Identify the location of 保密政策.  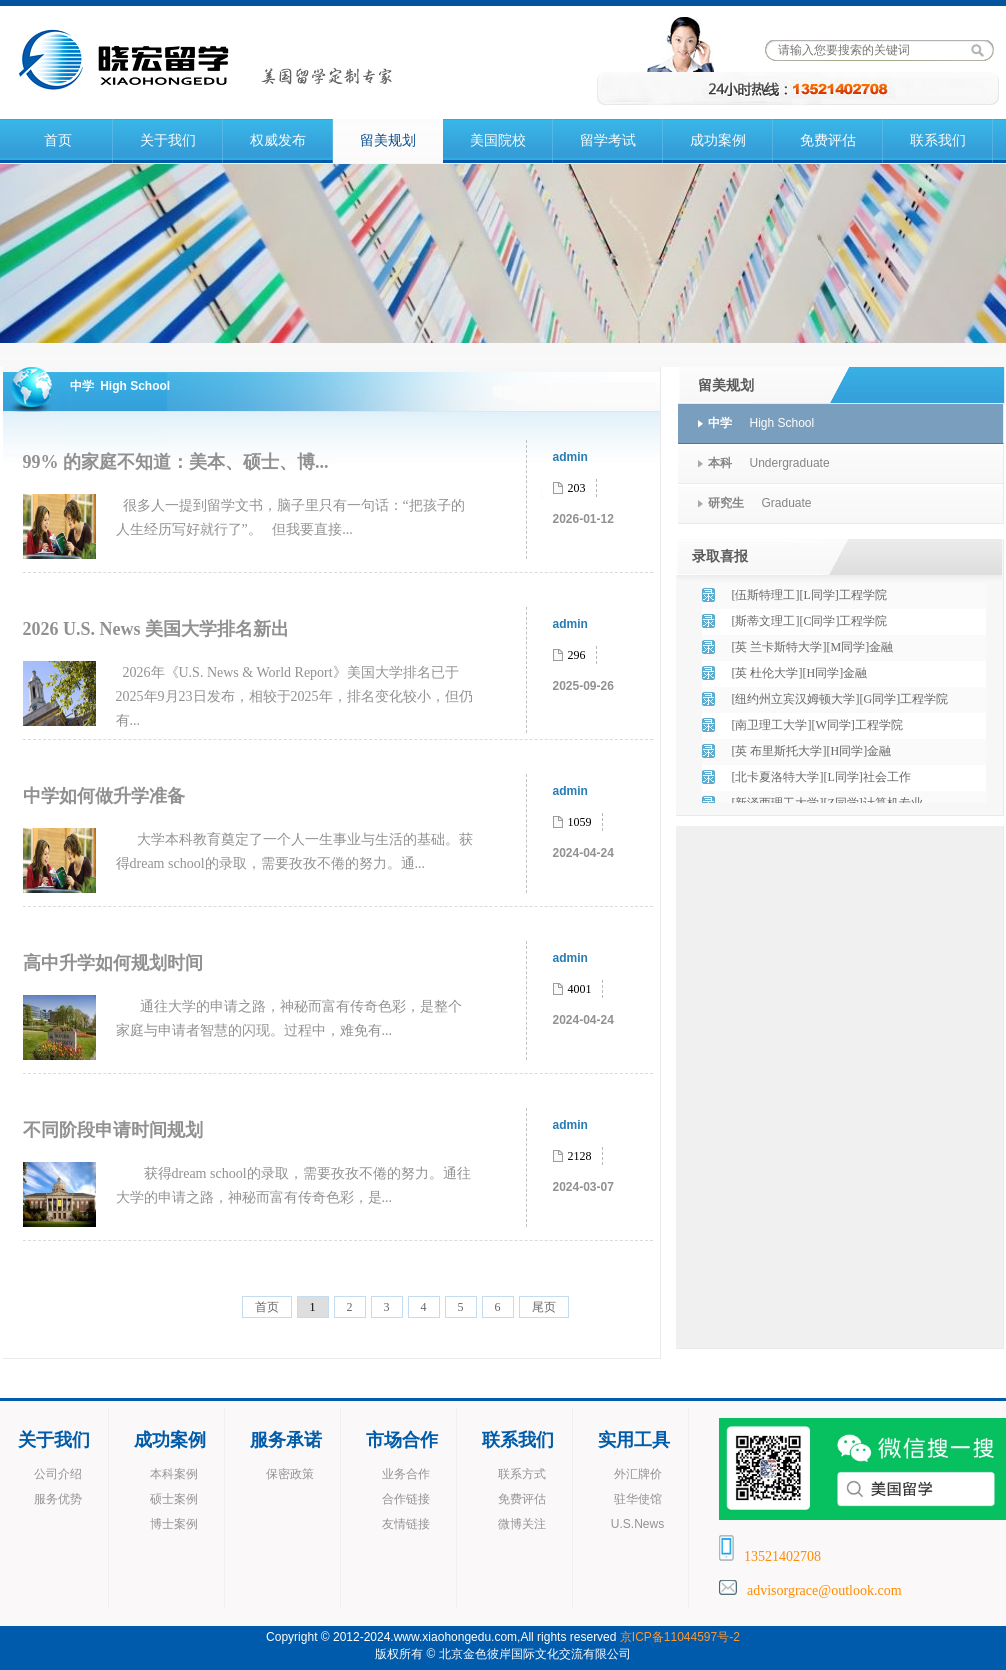
(290, 1474).